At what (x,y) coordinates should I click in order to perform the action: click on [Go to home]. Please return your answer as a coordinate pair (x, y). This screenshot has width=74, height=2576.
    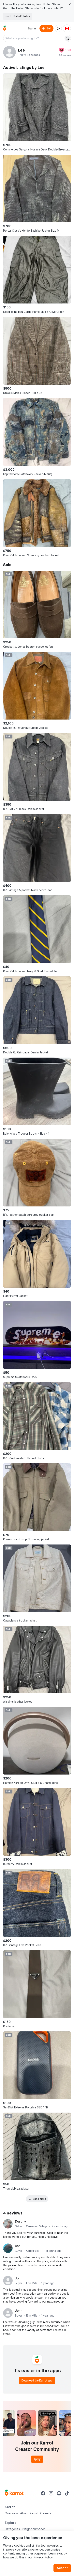
    Looking at the image, I should click on (4, 28).